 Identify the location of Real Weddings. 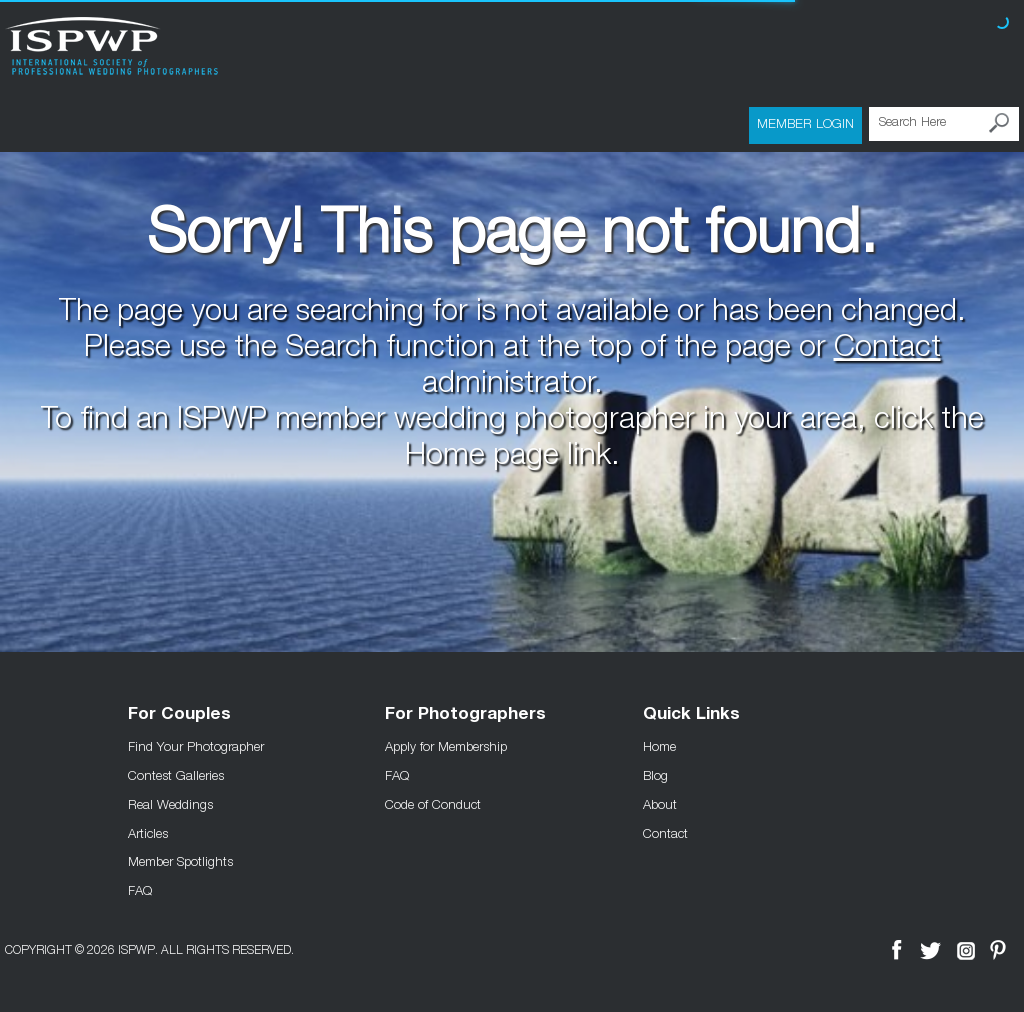
(170, 804).